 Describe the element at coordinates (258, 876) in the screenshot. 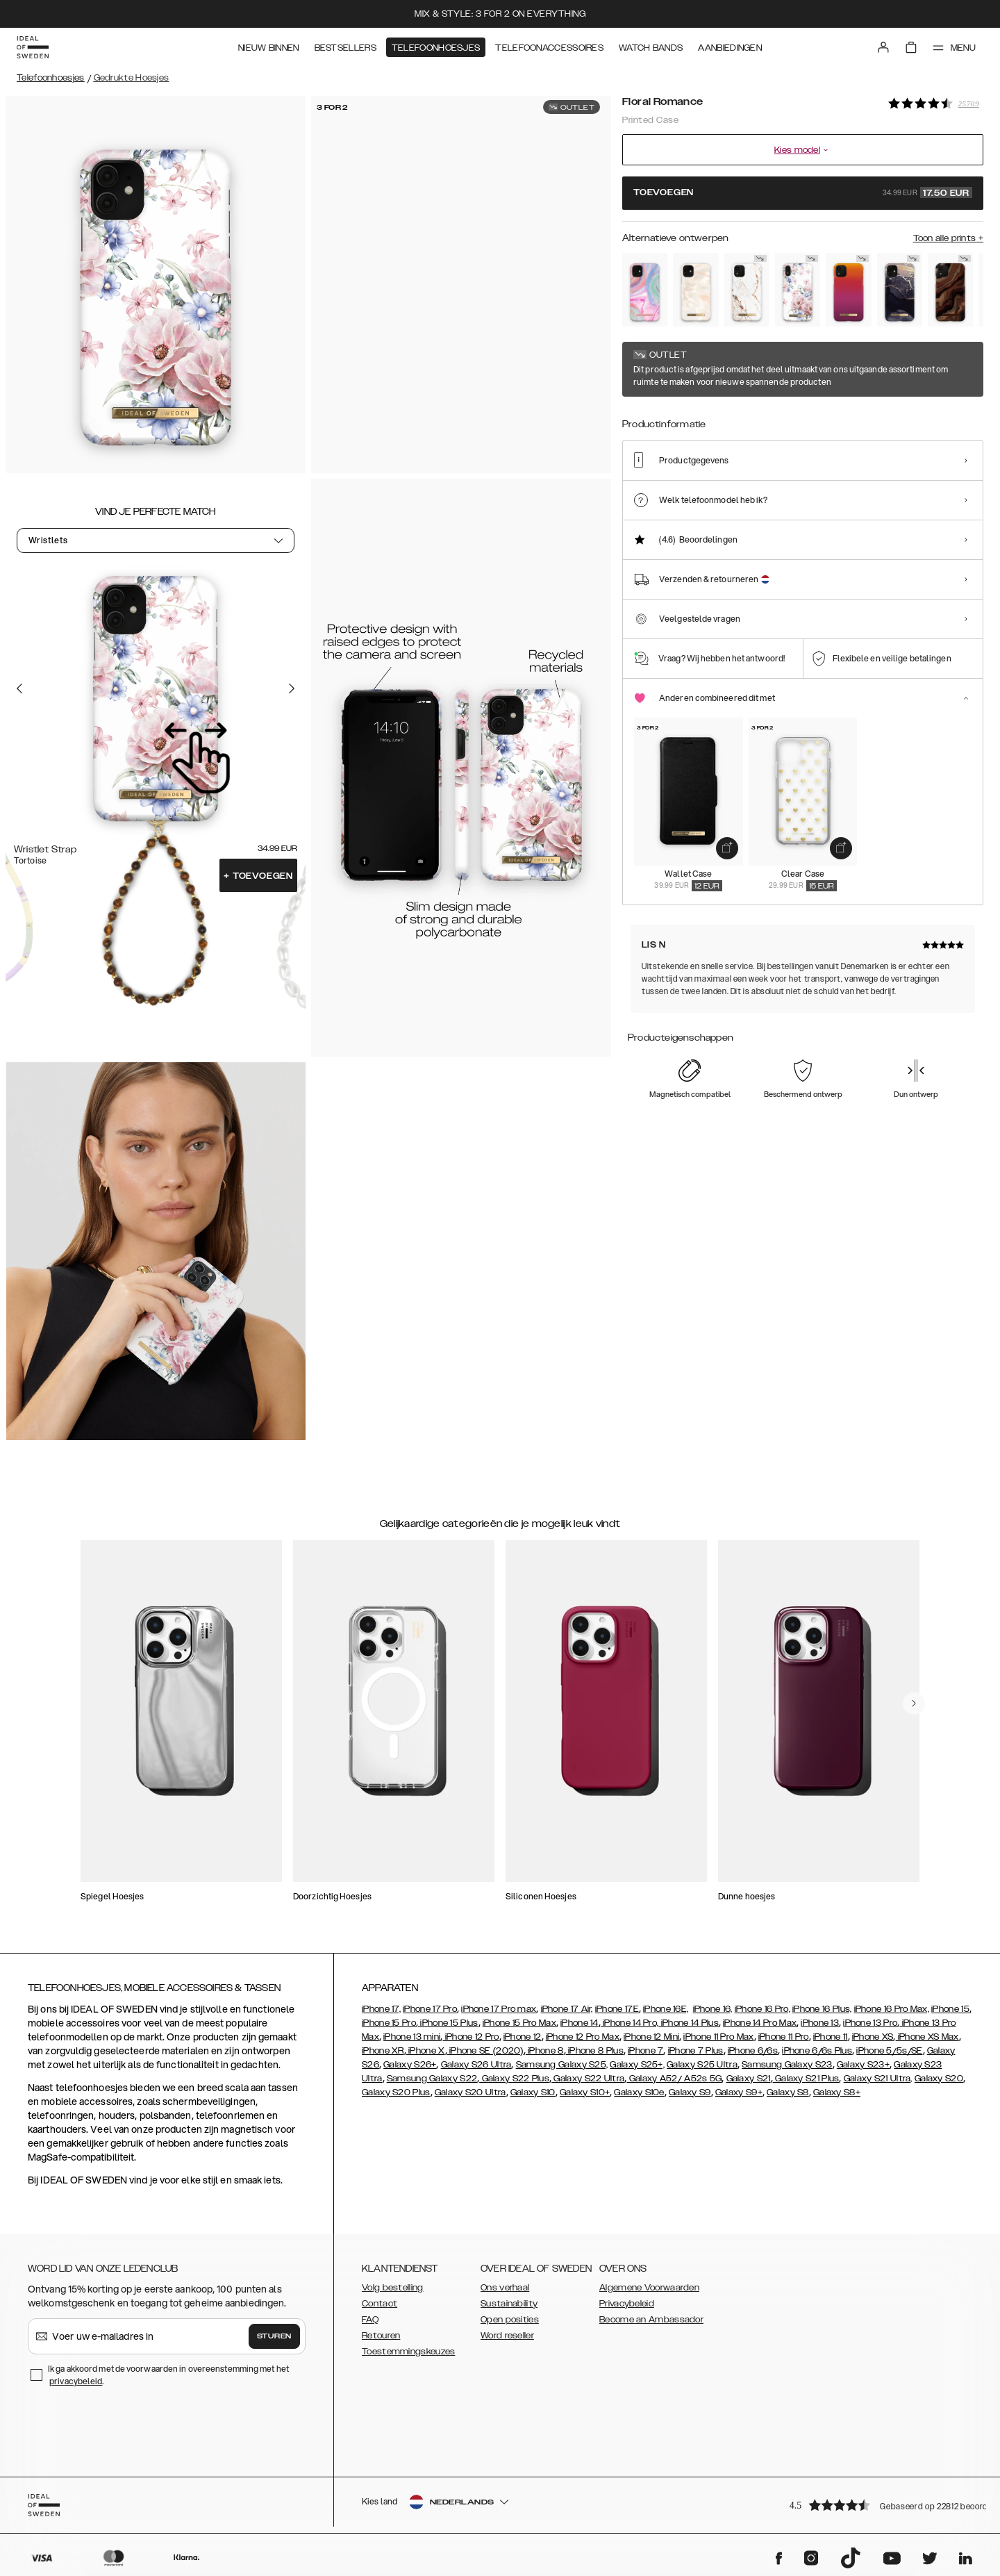

I see `Toevoegen` at that location.